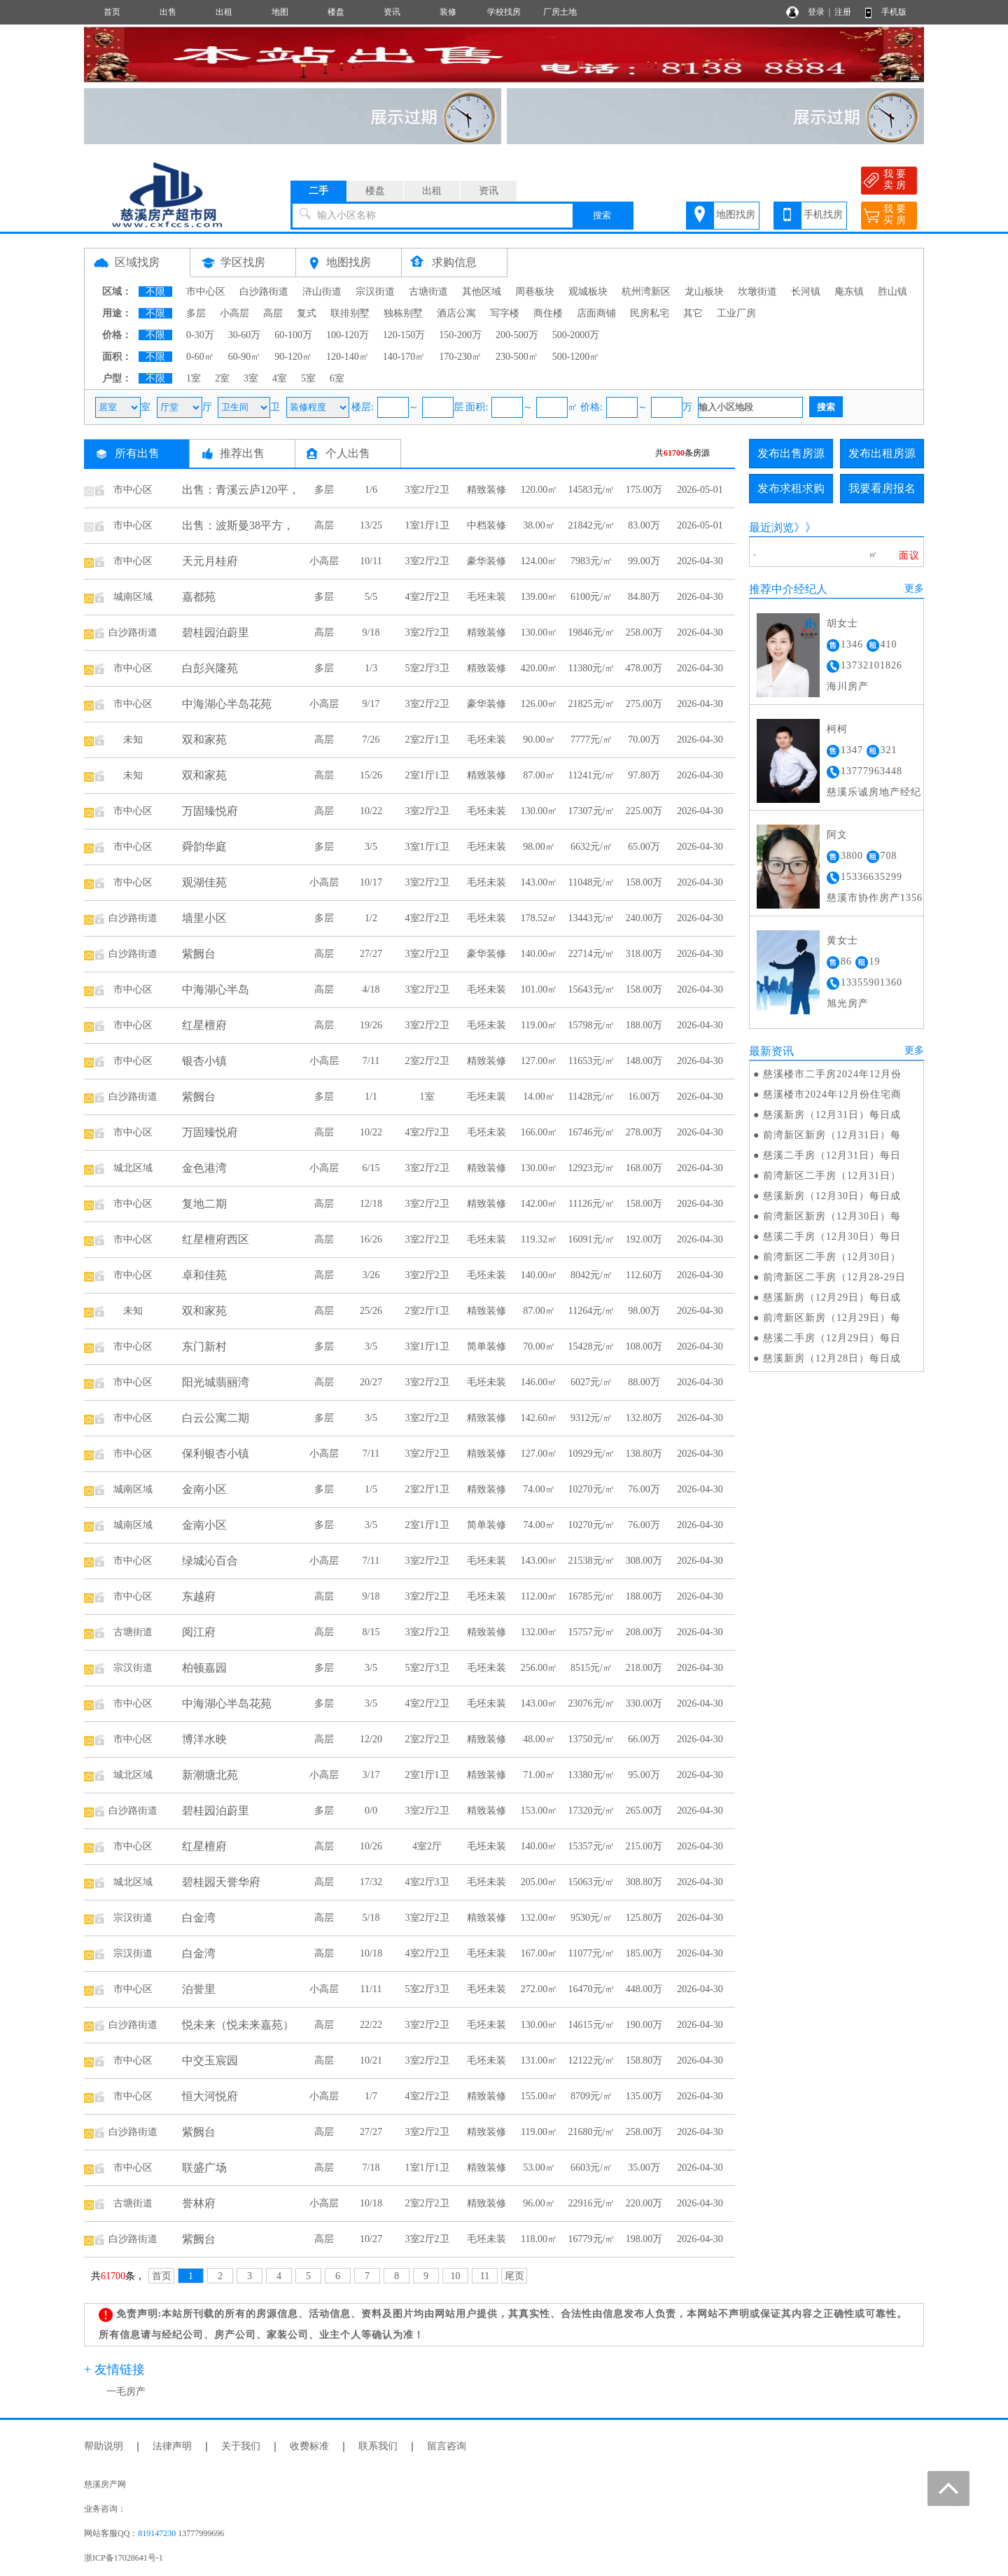 The width and height of the screenshot is (1008, 2576). I want to click on 3/26, so click(371, 1275).